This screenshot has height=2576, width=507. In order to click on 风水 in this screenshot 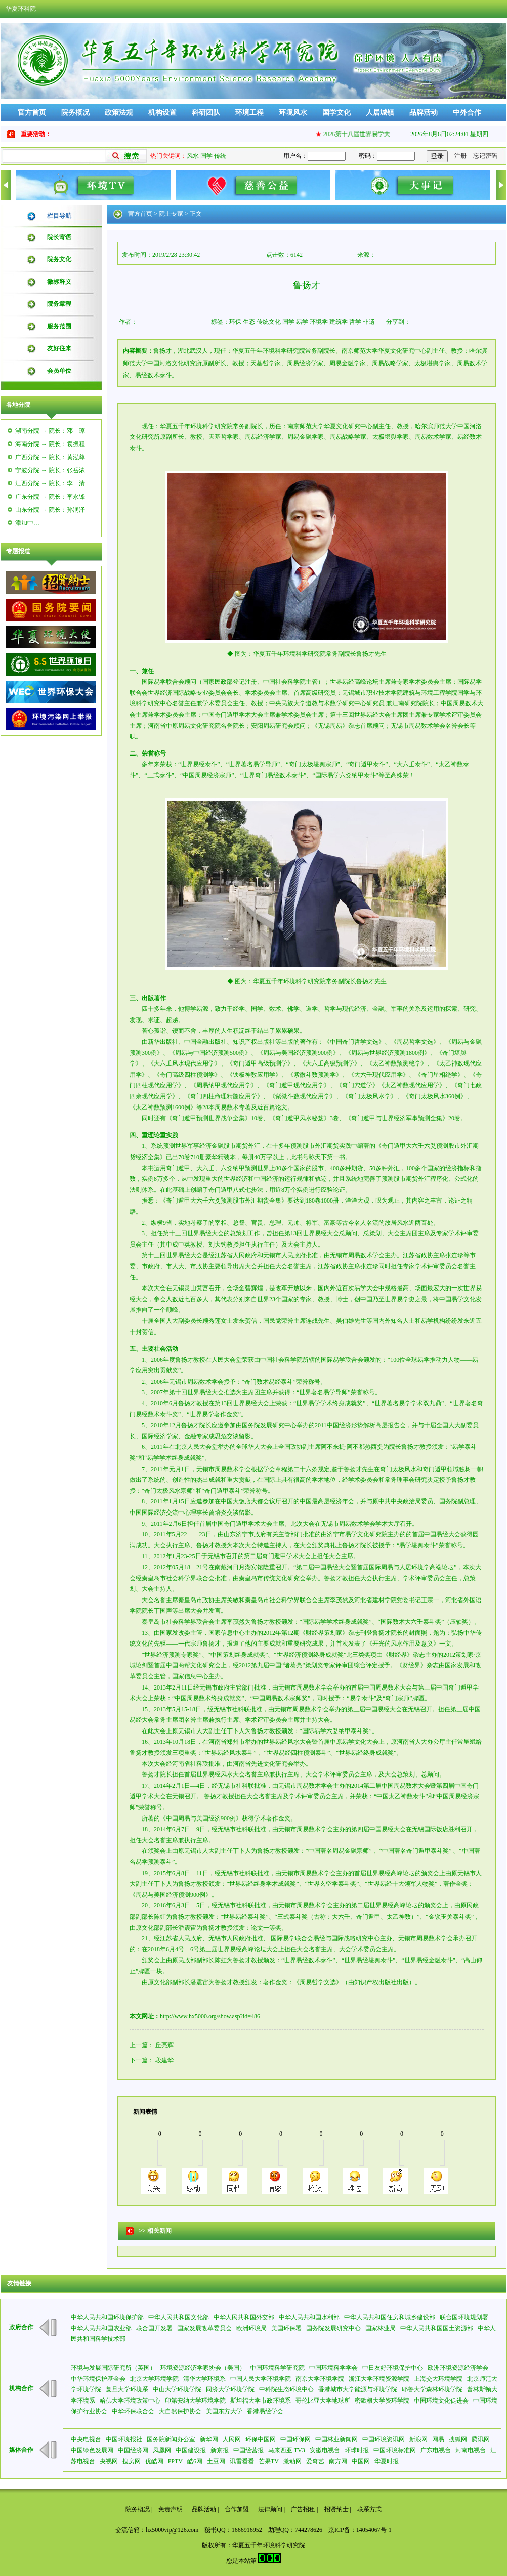, I will do `click(193, 155)`.